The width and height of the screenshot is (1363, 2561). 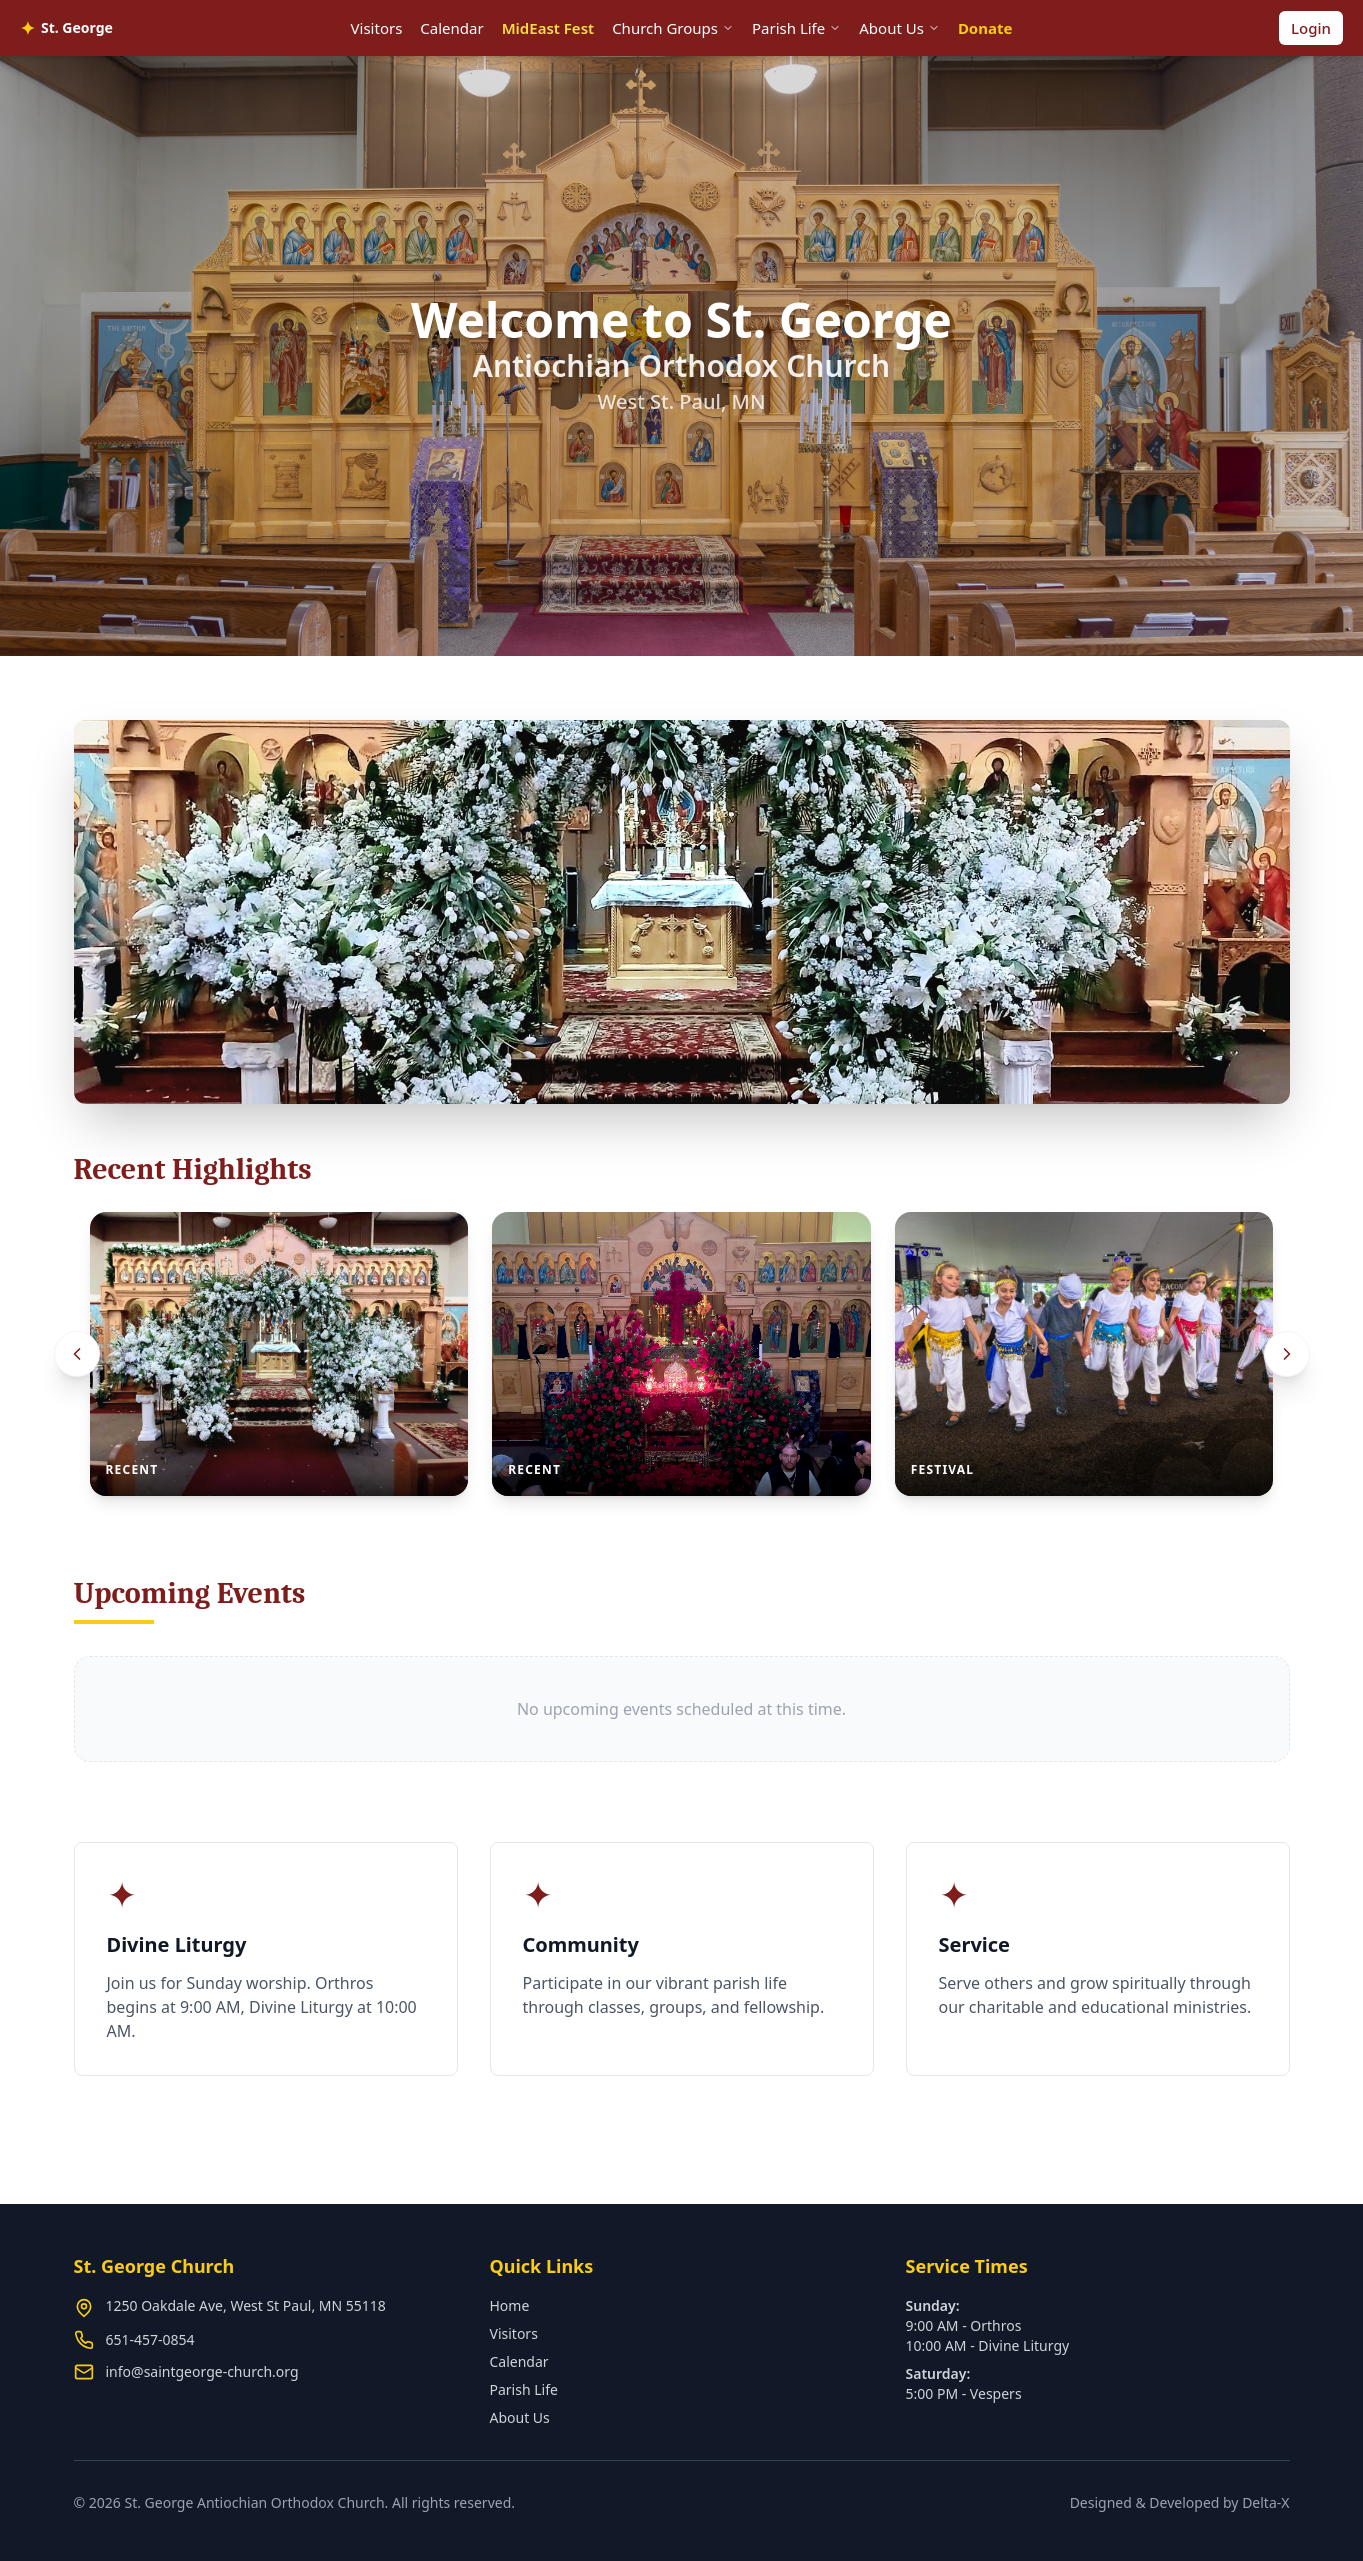 I want to click on Donate, so click(x=985, y=28).